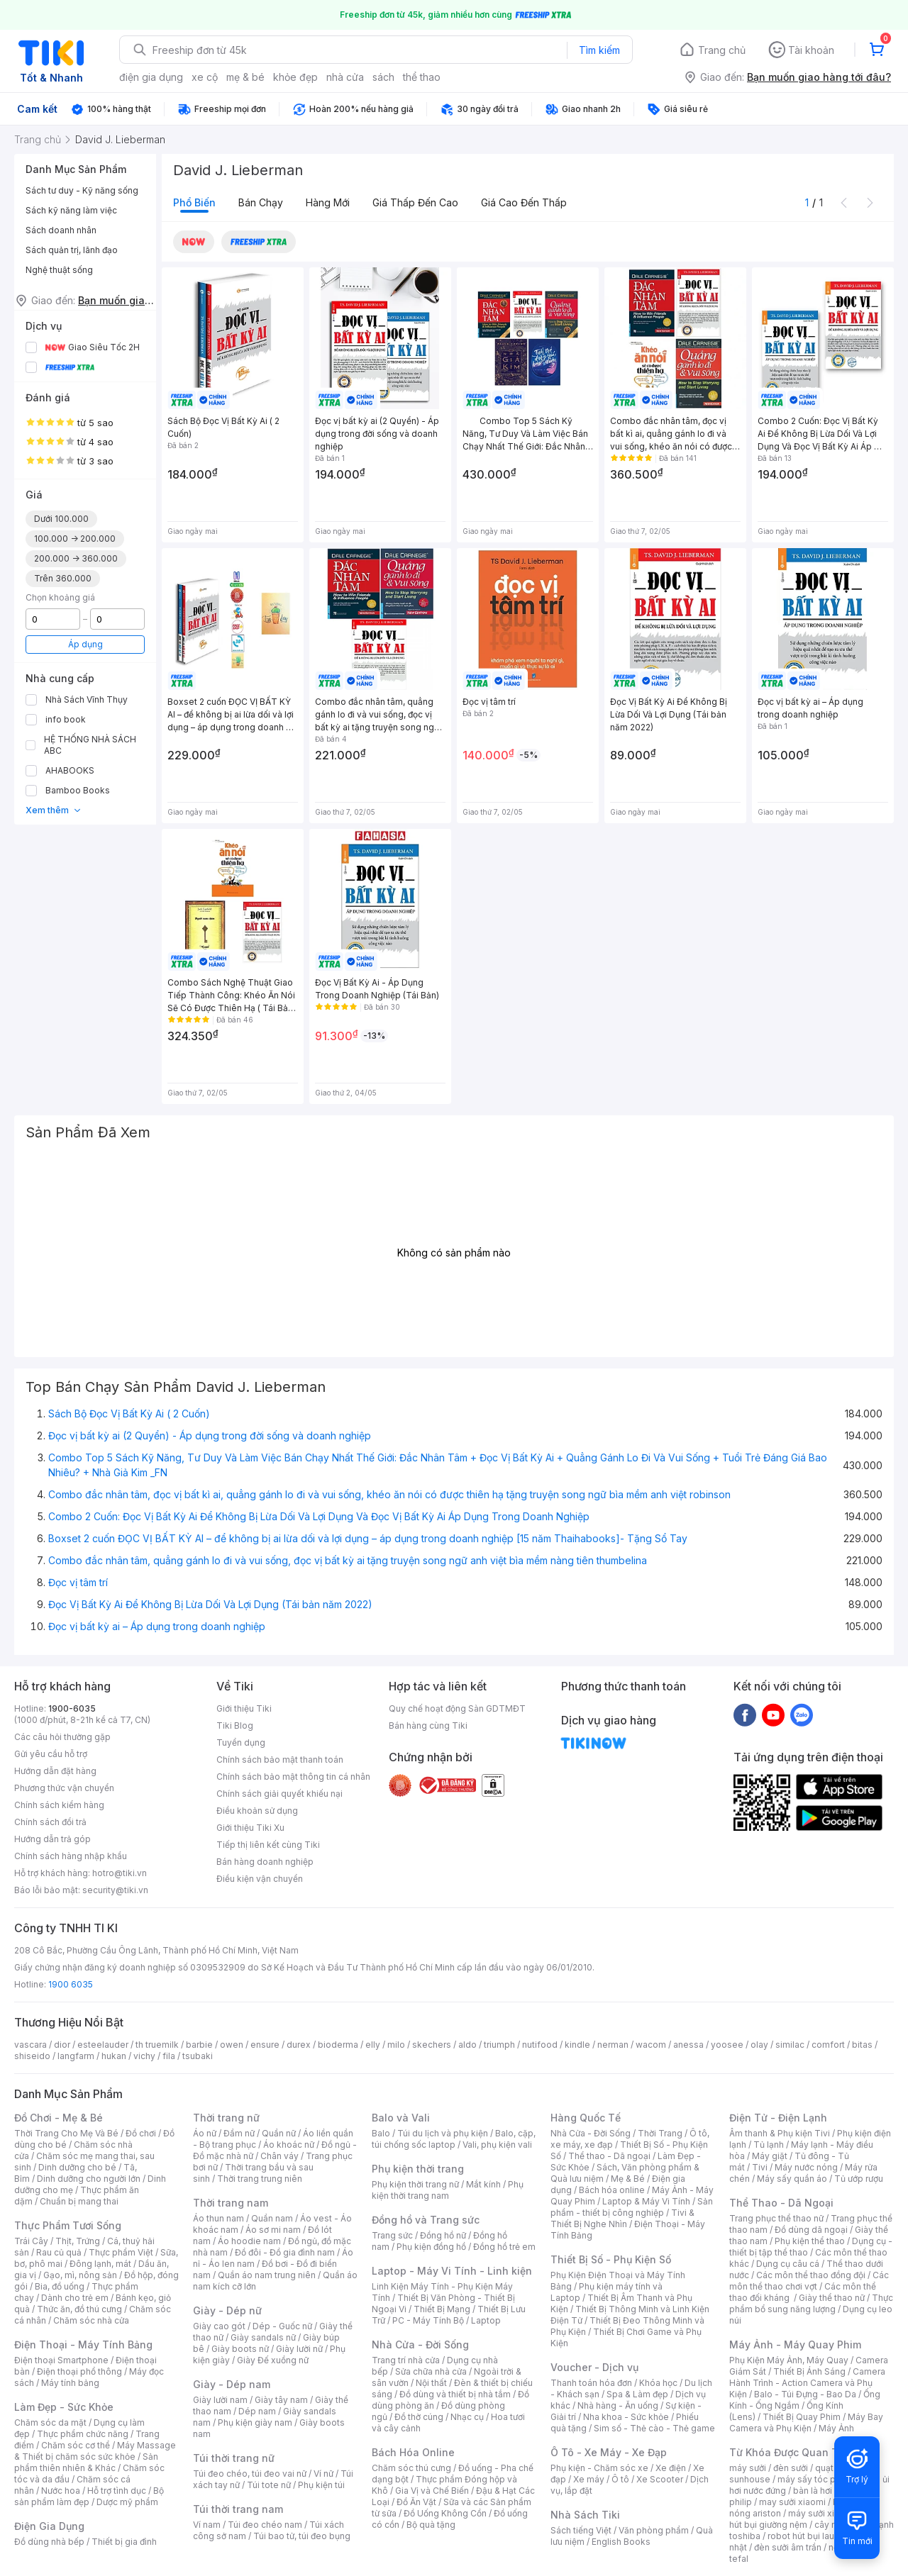  Describe the element at coordinates (52, 1839) in the screenshot. I see `Hướng dẫn trả góp` at that location.